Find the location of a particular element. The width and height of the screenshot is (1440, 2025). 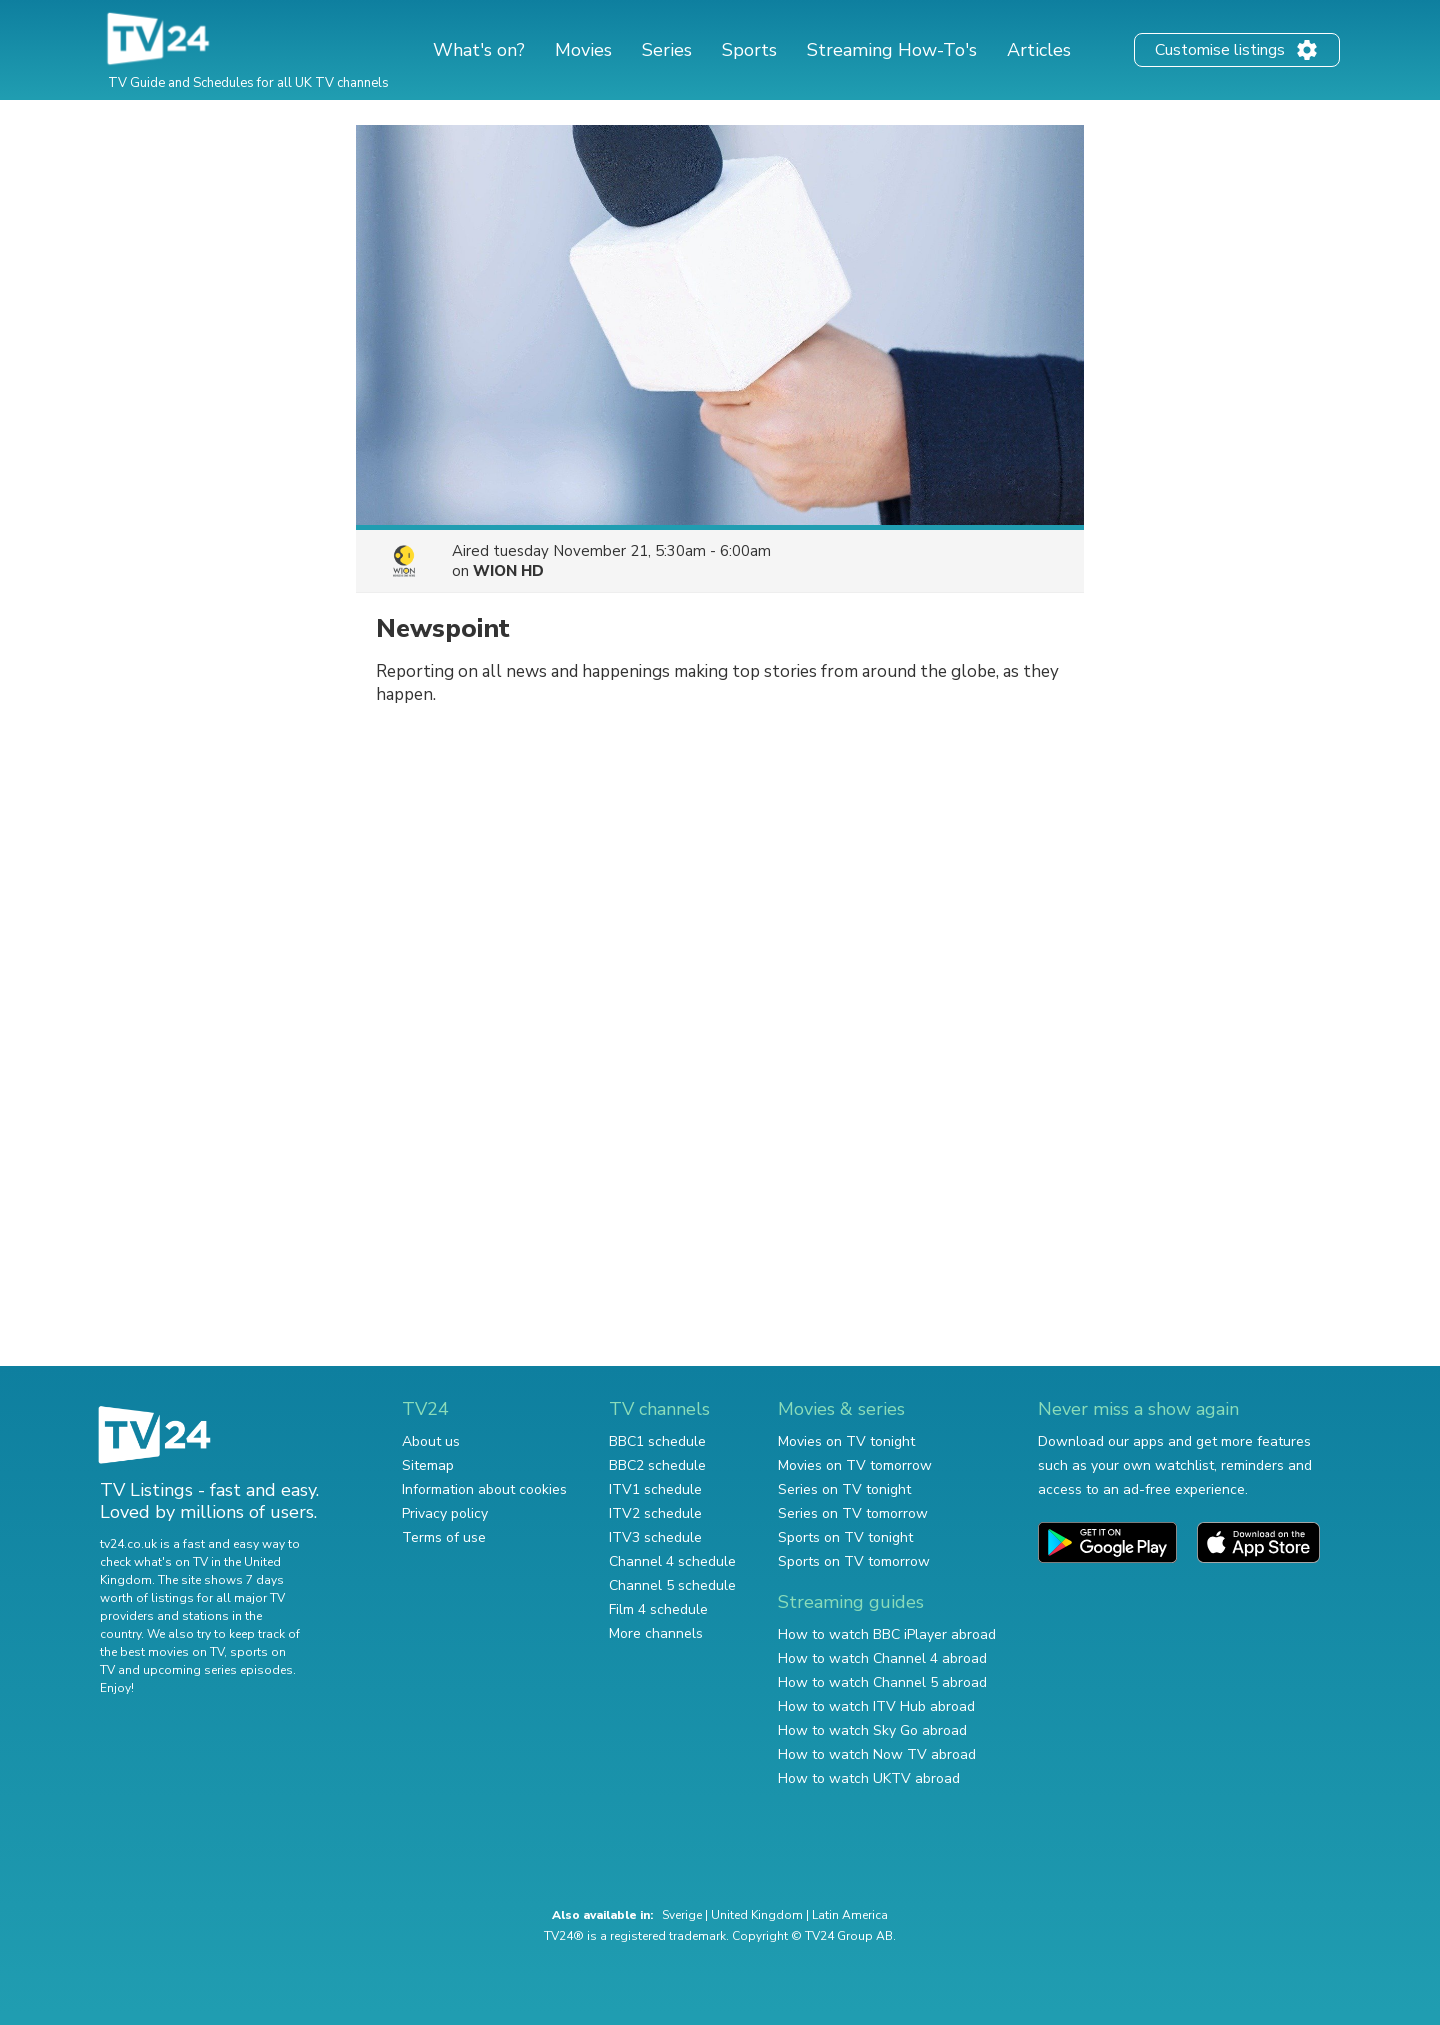

How to watch Channel 5 abroad is located at coordinates (882, 1682).